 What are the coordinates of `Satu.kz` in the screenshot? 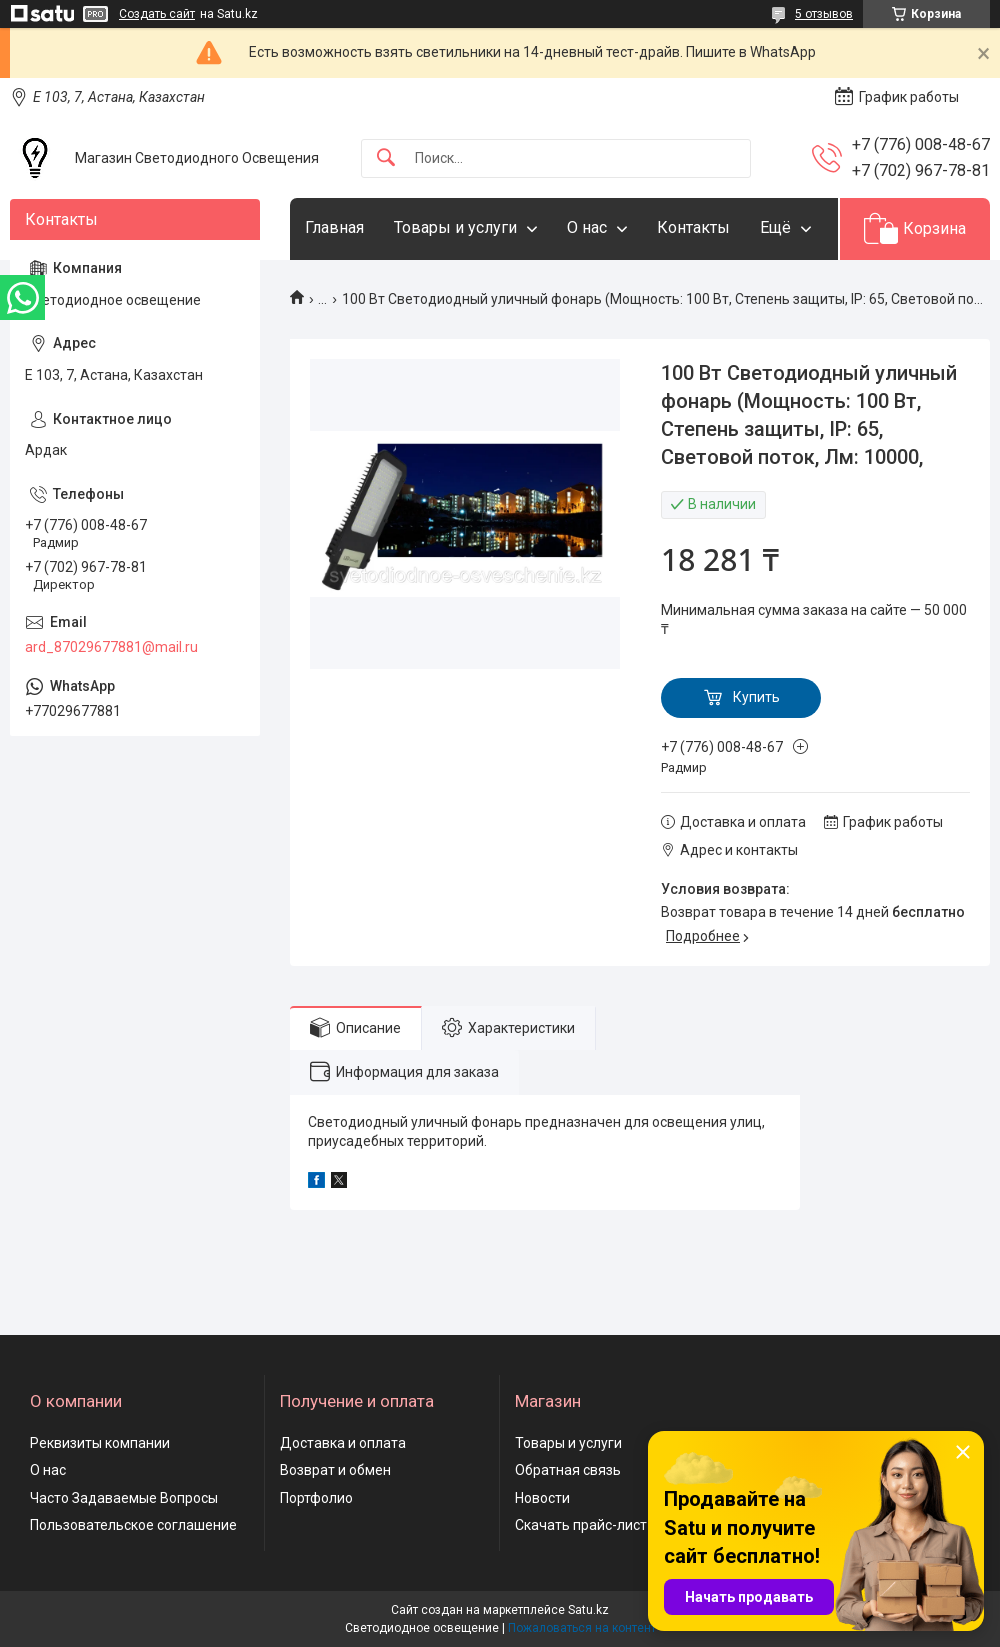 It's located at (588, 1610).